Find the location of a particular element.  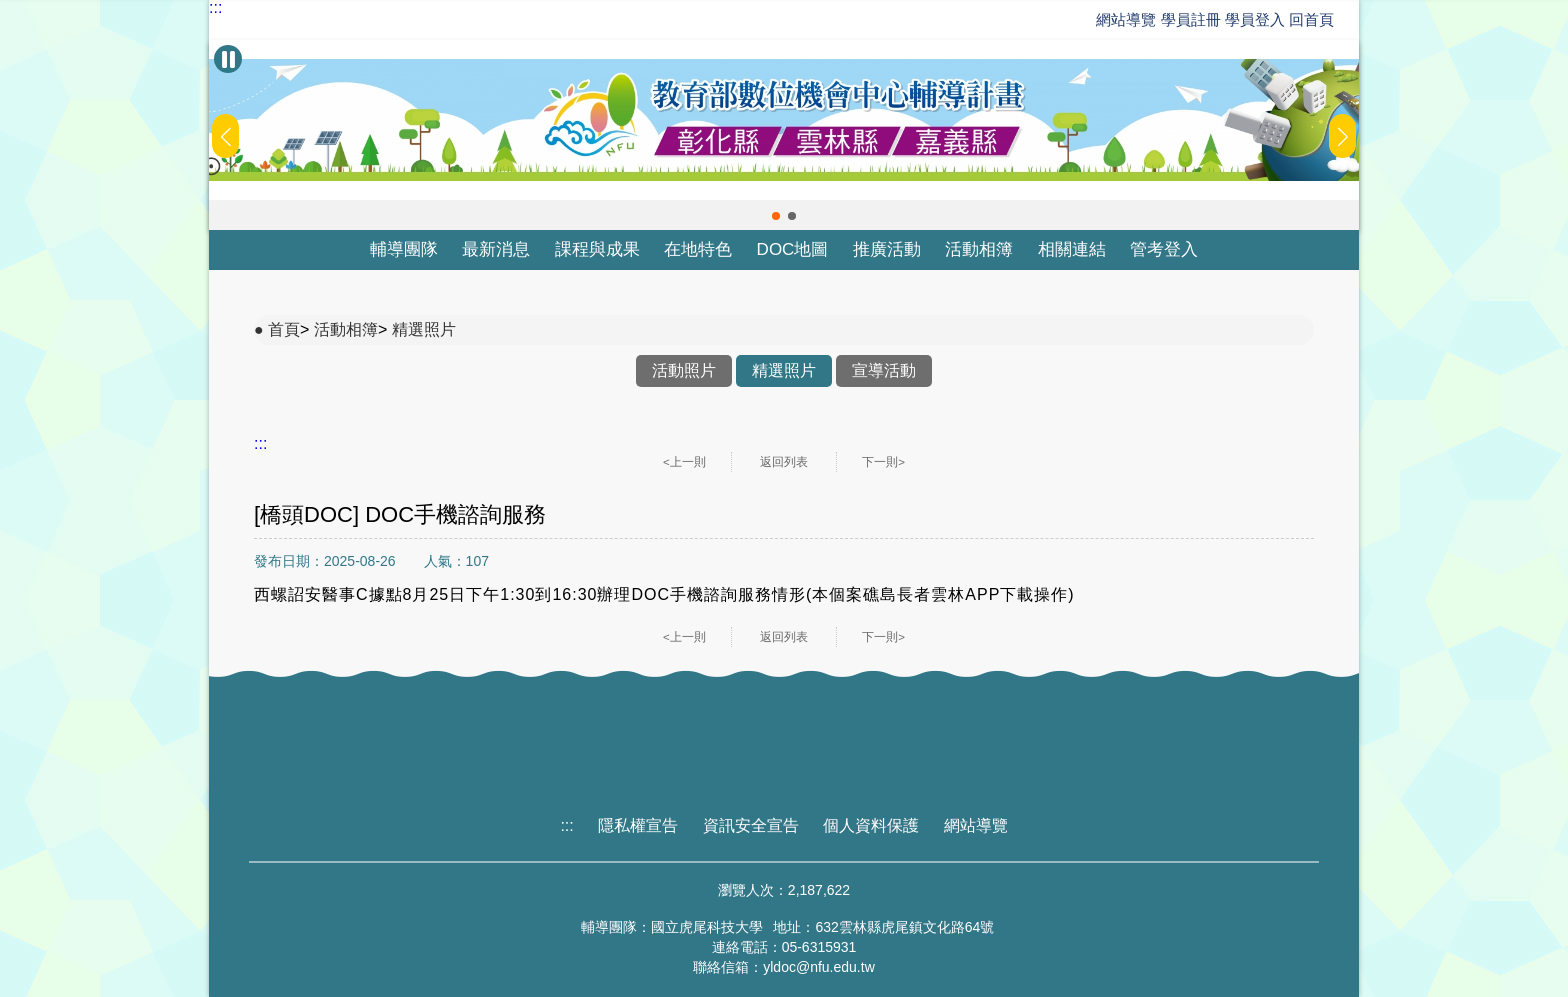

網站導覽 is located at coordinates (1126, 19).